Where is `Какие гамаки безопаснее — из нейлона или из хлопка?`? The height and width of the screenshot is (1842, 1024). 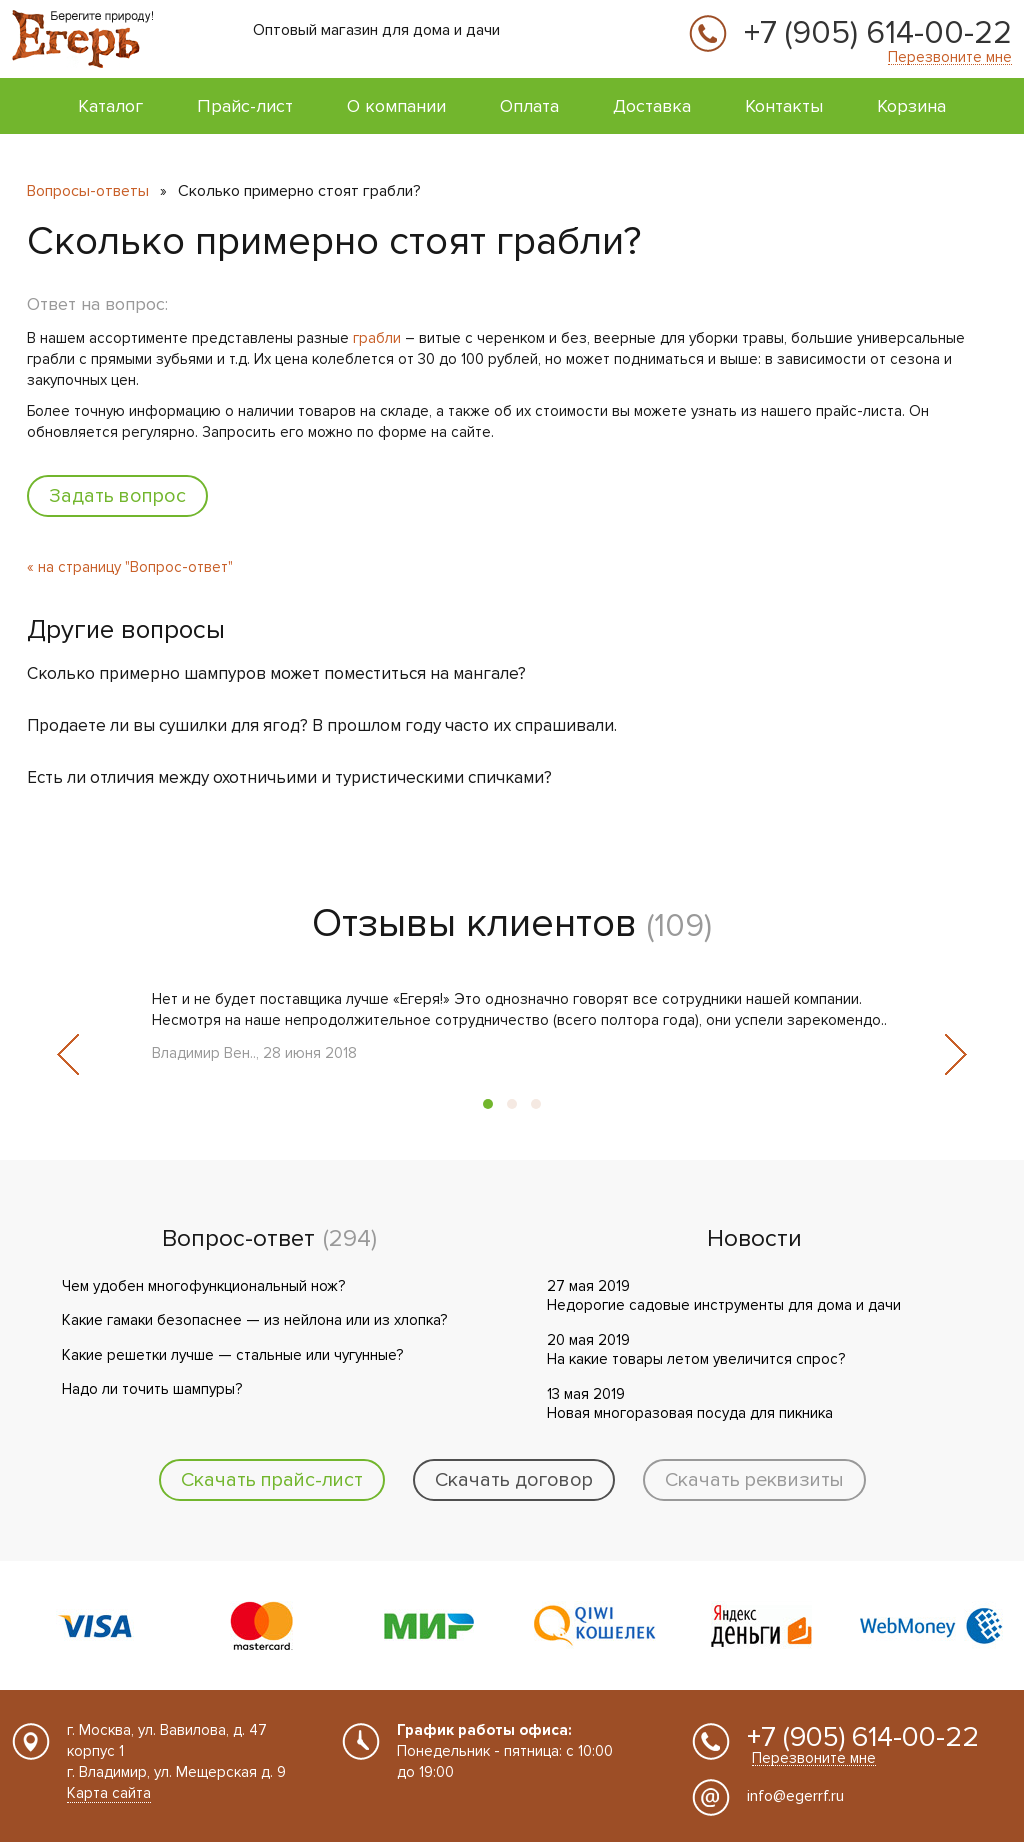 Какие гамаки безопаснее — из нейлона или из хлопка? is located at coordinates (254, 1320).